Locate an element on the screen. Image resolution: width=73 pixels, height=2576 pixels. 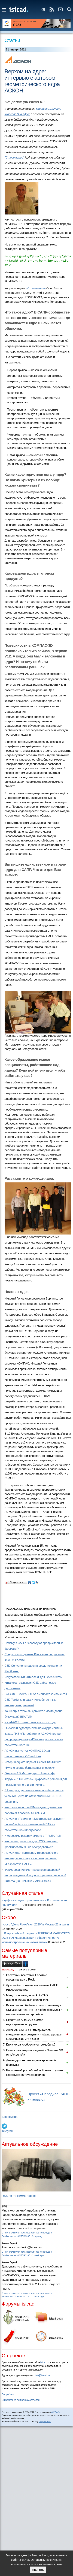
Кишкин Сергей is located at coordinates (9, 2243).